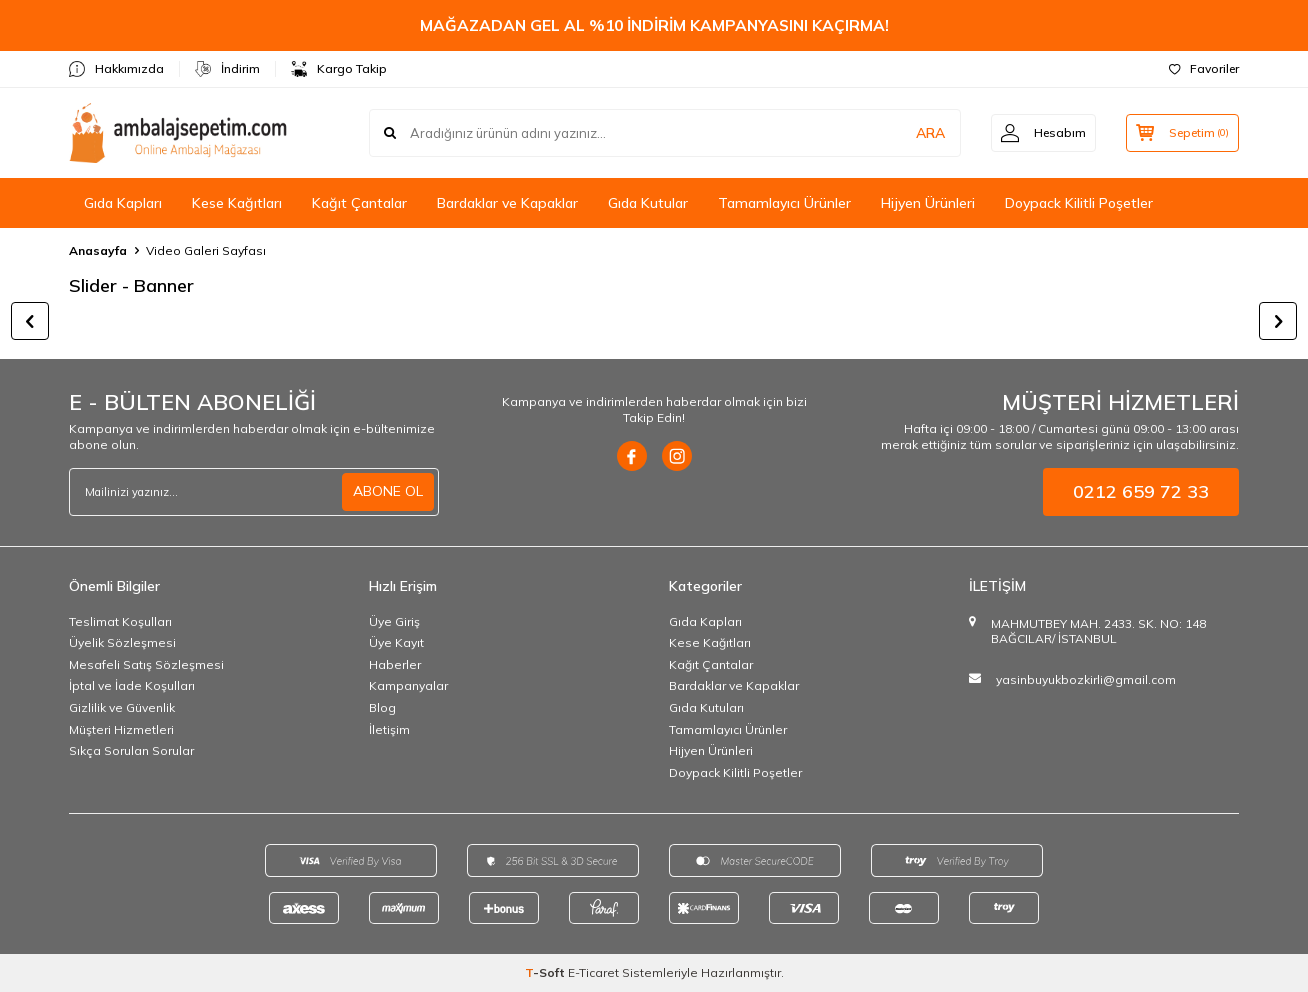  I want to click on Kese Kağıtları, so click(237, 203).